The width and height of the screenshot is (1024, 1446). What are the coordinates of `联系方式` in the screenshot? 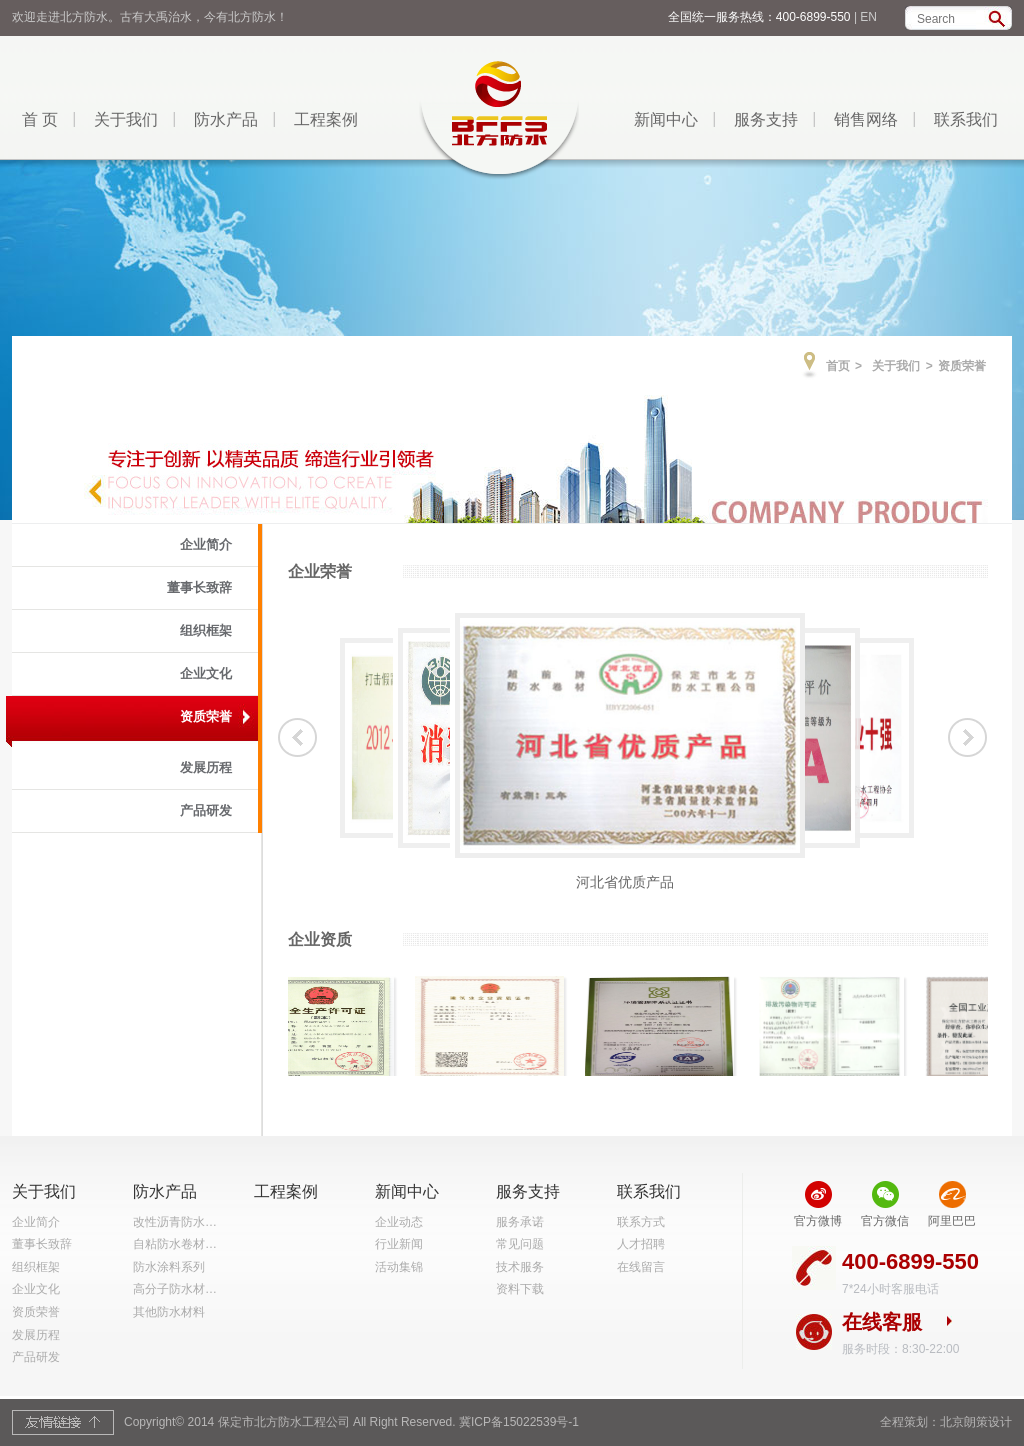 It's located at (641, 1222).